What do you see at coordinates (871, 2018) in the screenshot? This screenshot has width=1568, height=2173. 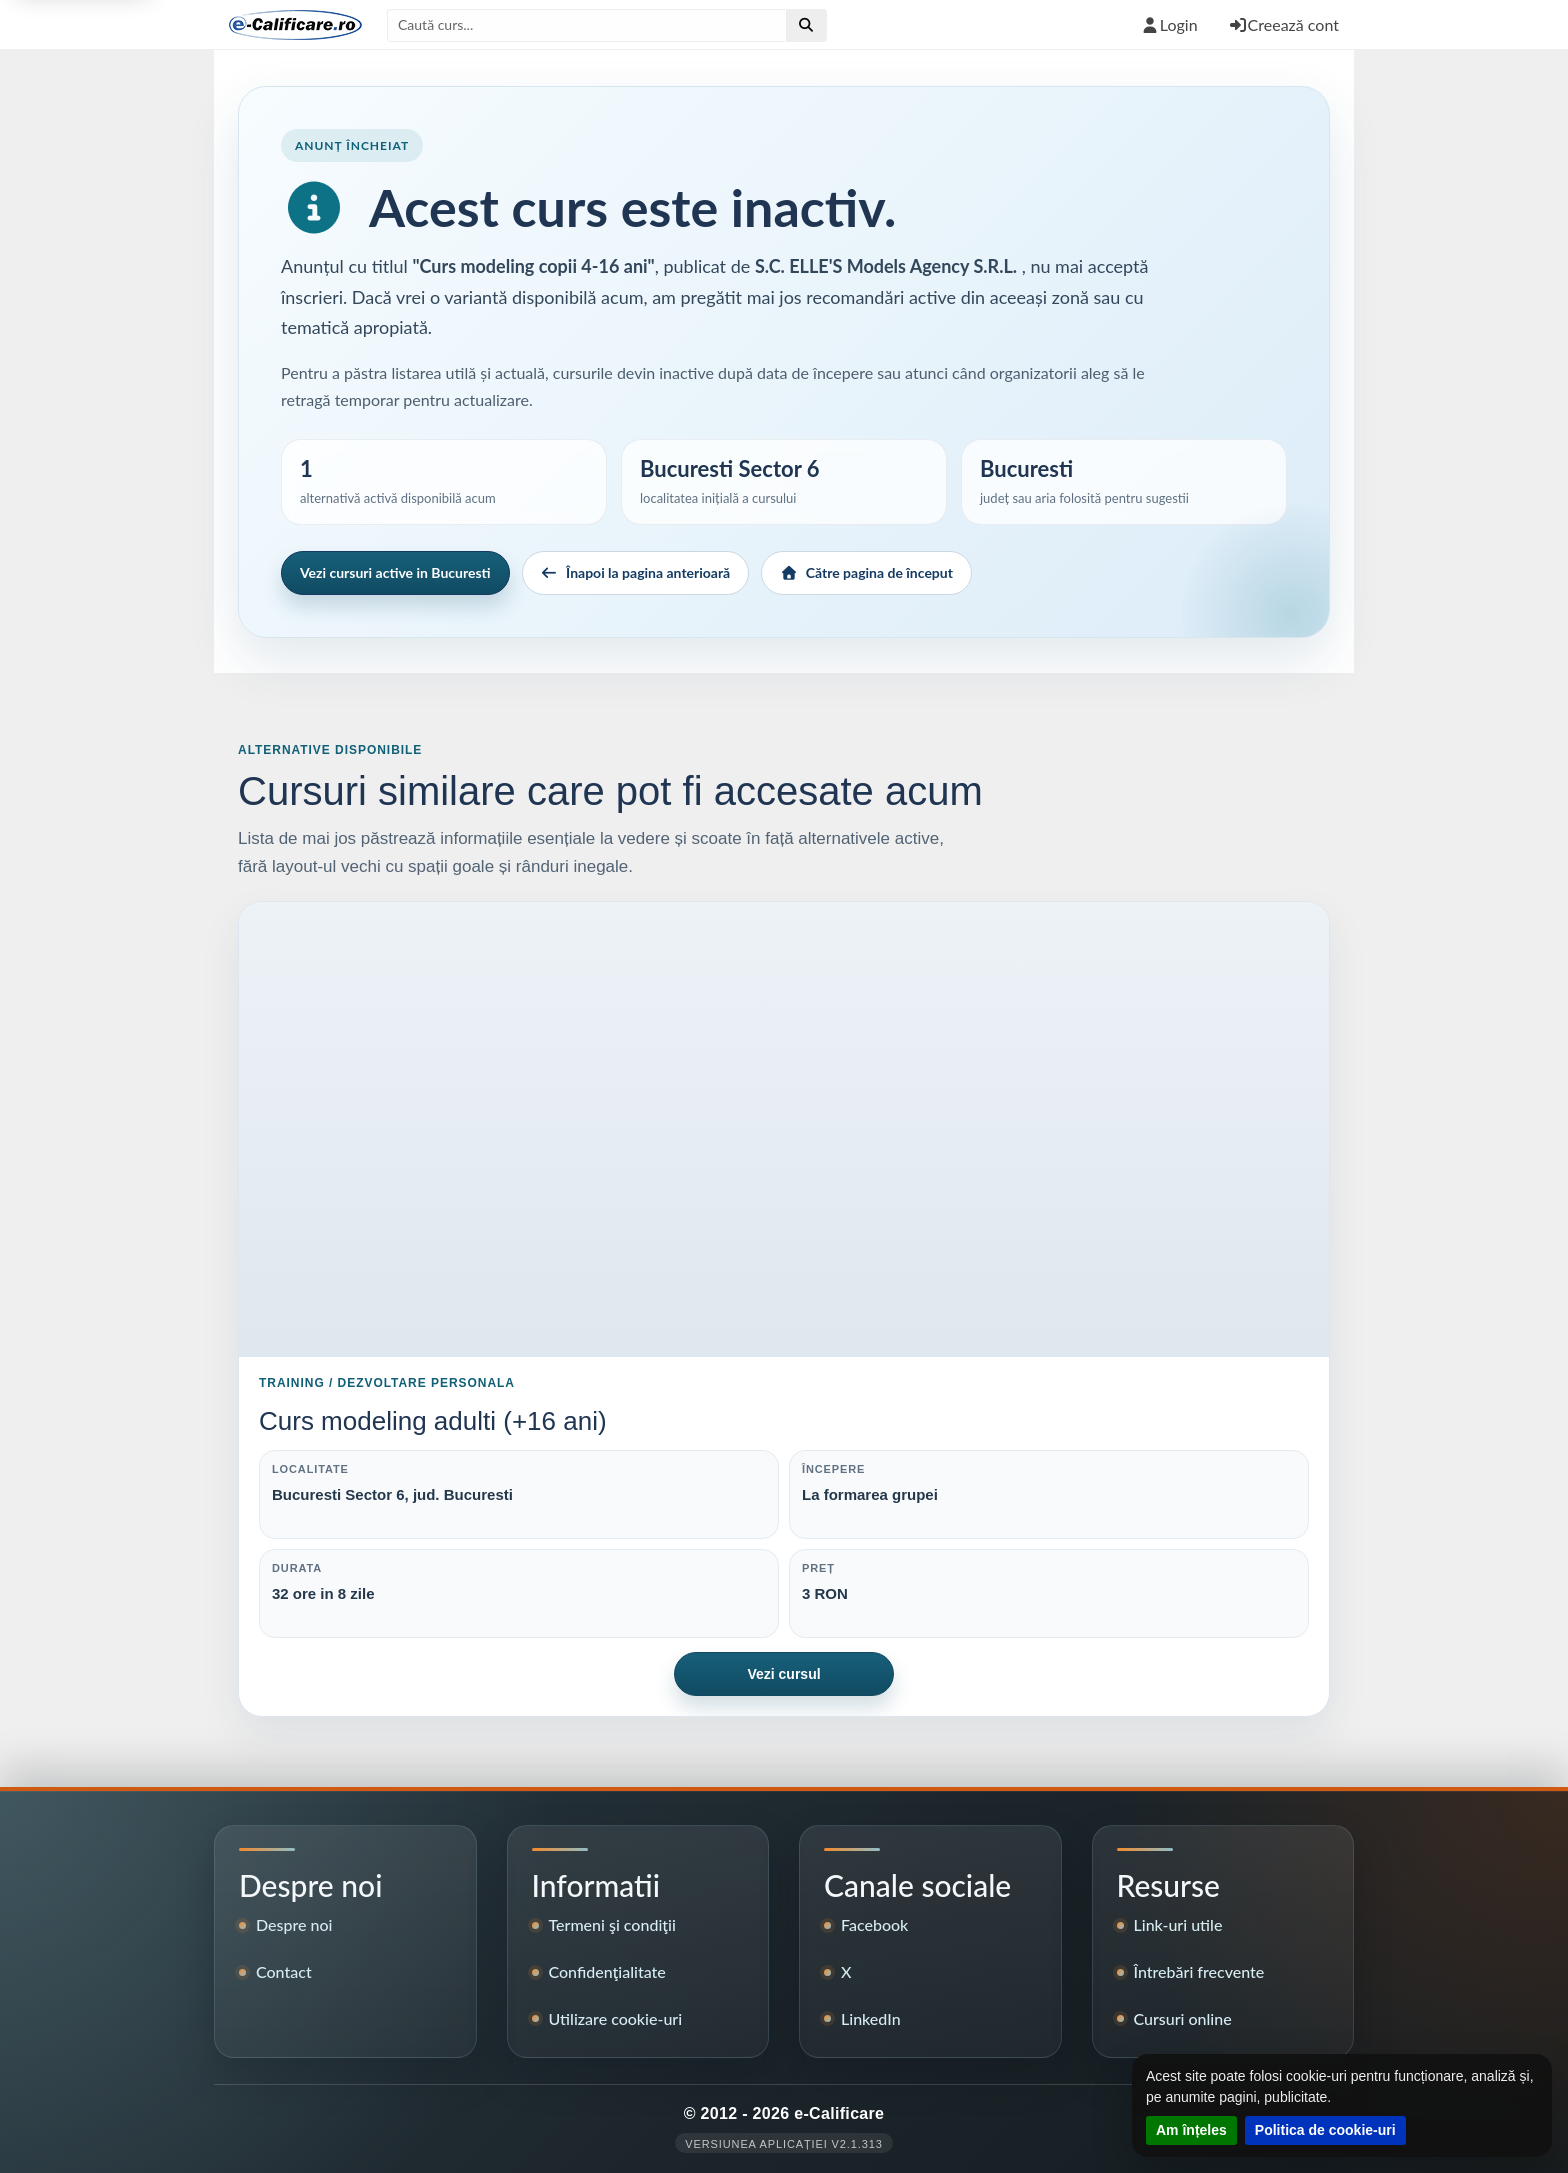 I see `LinkedIn [Pagina LinkedIn e-Calificare]` at bounding box center [871, 2018].